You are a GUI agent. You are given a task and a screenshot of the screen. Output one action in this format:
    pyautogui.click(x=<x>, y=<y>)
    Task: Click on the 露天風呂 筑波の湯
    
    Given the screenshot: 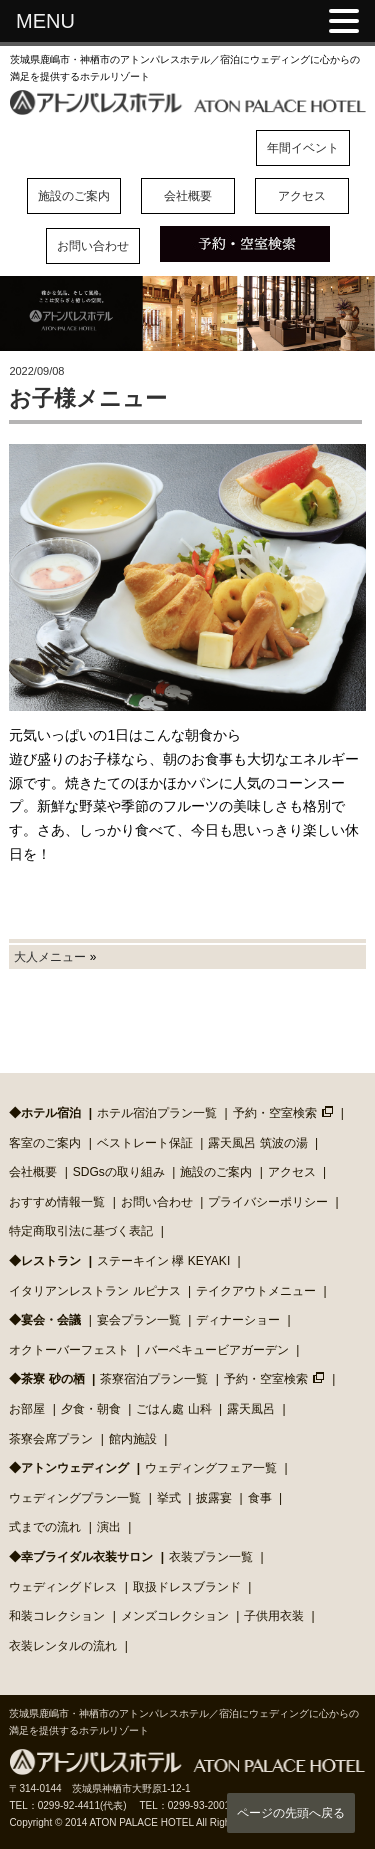 What is the action you would take?
    pyautogui.click(x=257, y=1143)
    